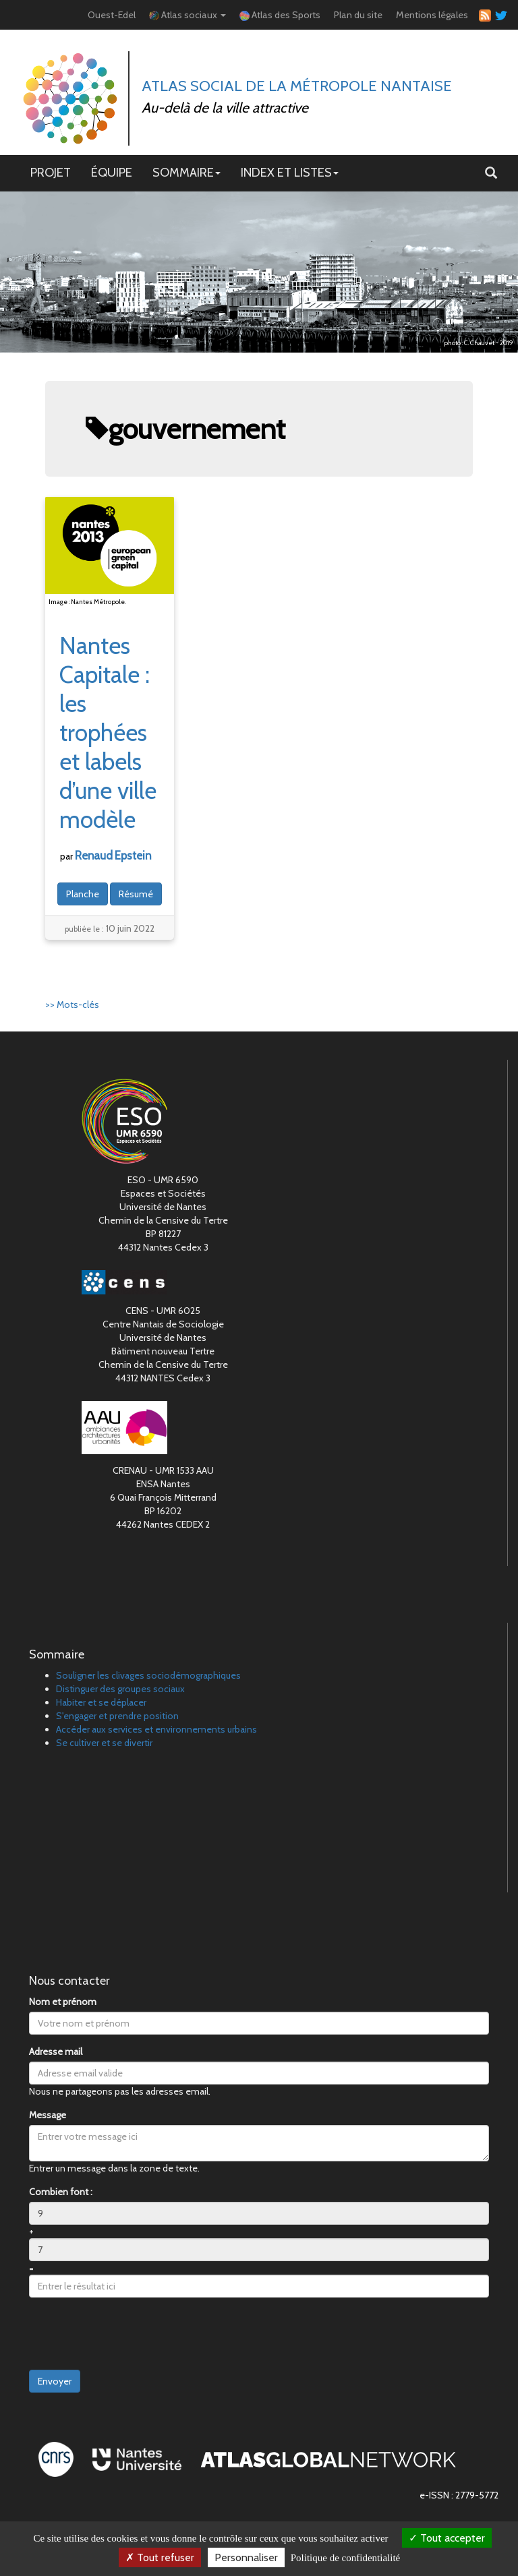  I want to click on Résumé, so click(136, 894).